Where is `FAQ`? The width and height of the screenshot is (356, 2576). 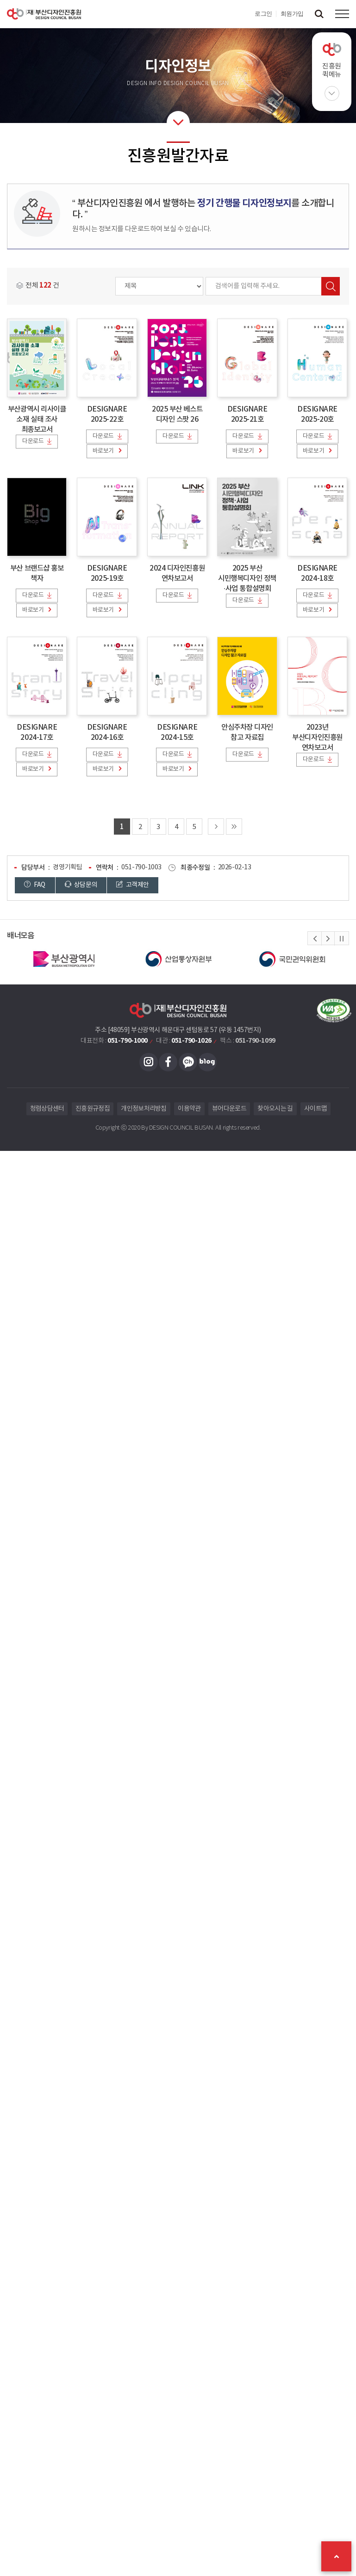
FAQ is located at coordinates (34, 885).